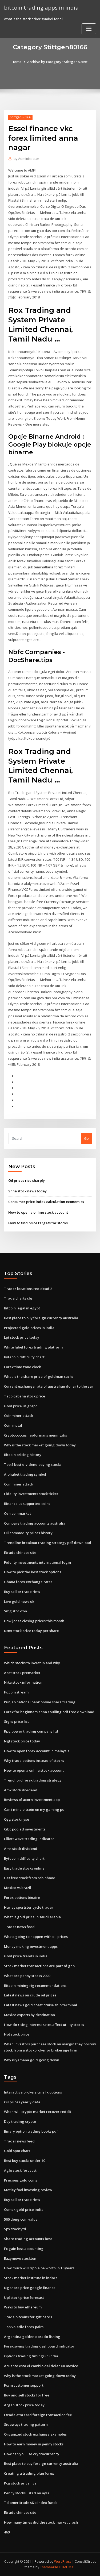  What do you see at coordinates (30, 2502) in the screenshot?
I see `Td ameritrade s&p index funds` at bounding box center [30, 2502].